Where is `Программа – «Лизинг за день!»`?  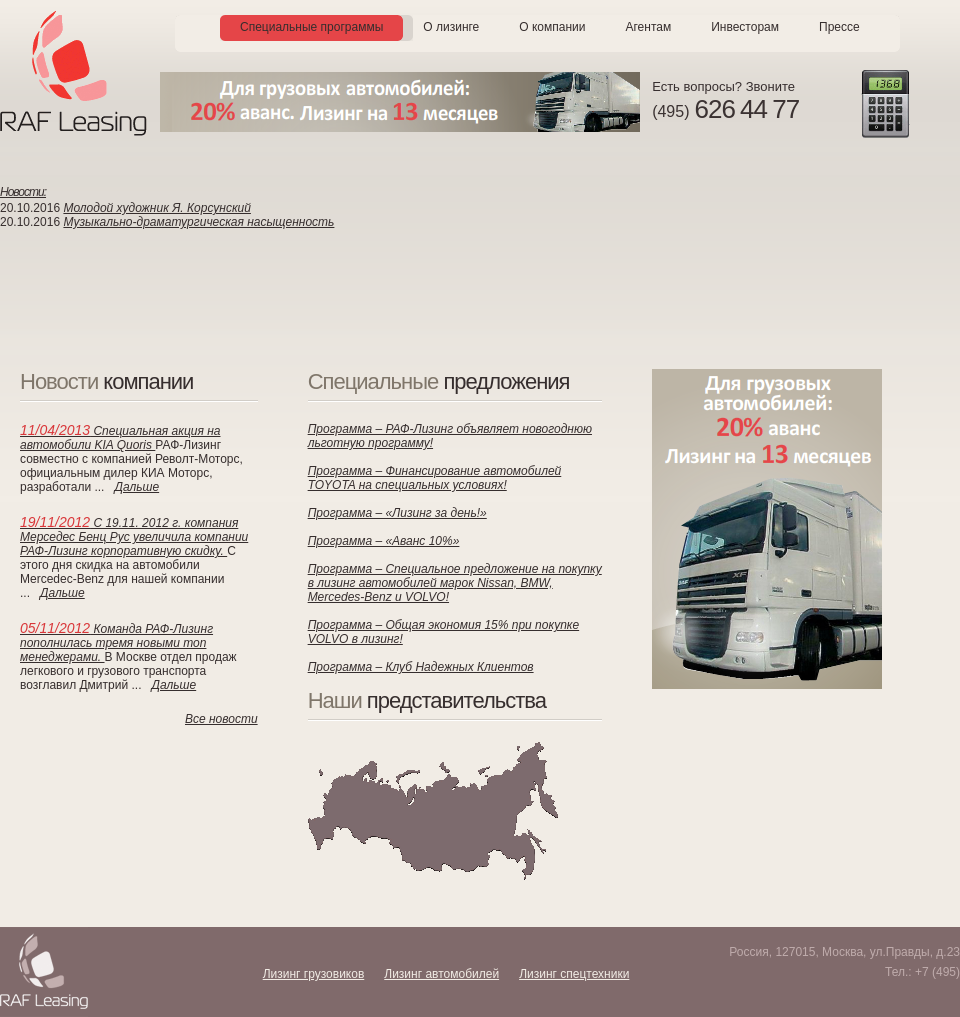
Программа – «Лизинг за день!» is located at coordinates (397, 513).